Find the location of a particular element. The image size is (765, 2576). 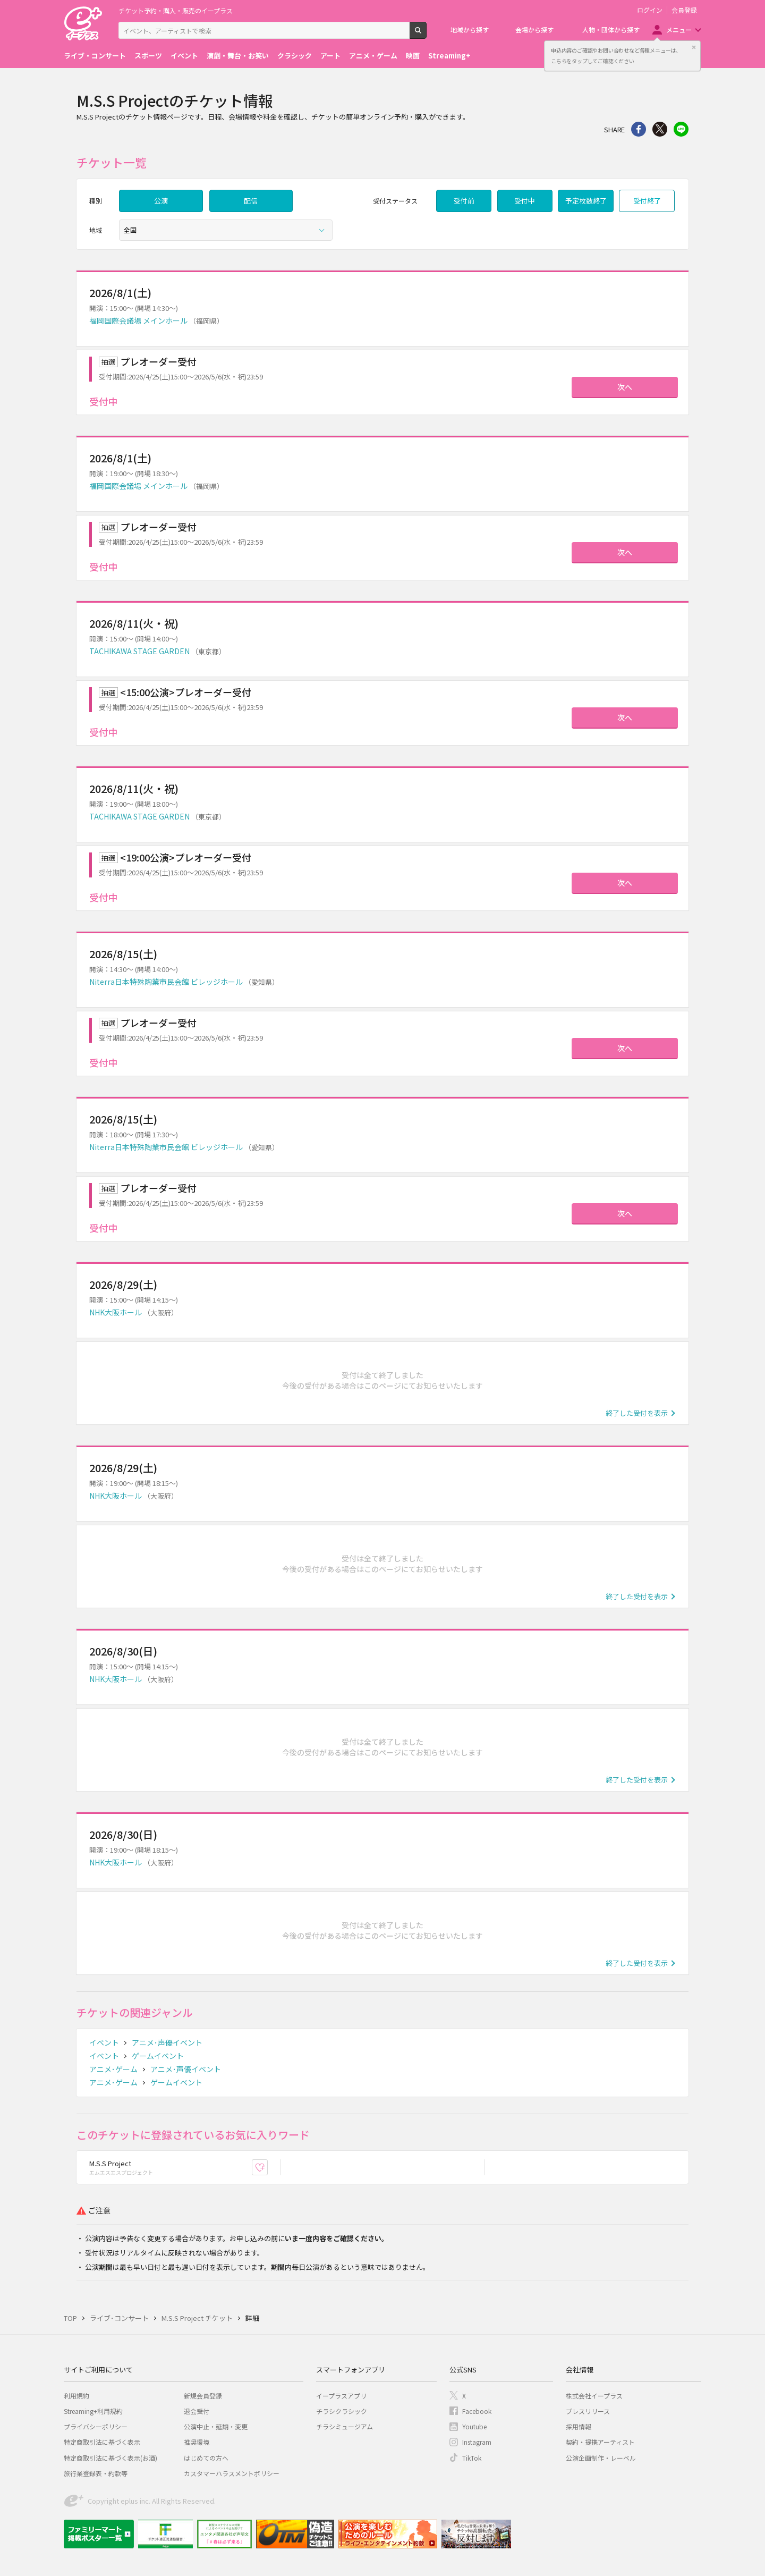

採用情報 is located at coordinates (578, 2426).